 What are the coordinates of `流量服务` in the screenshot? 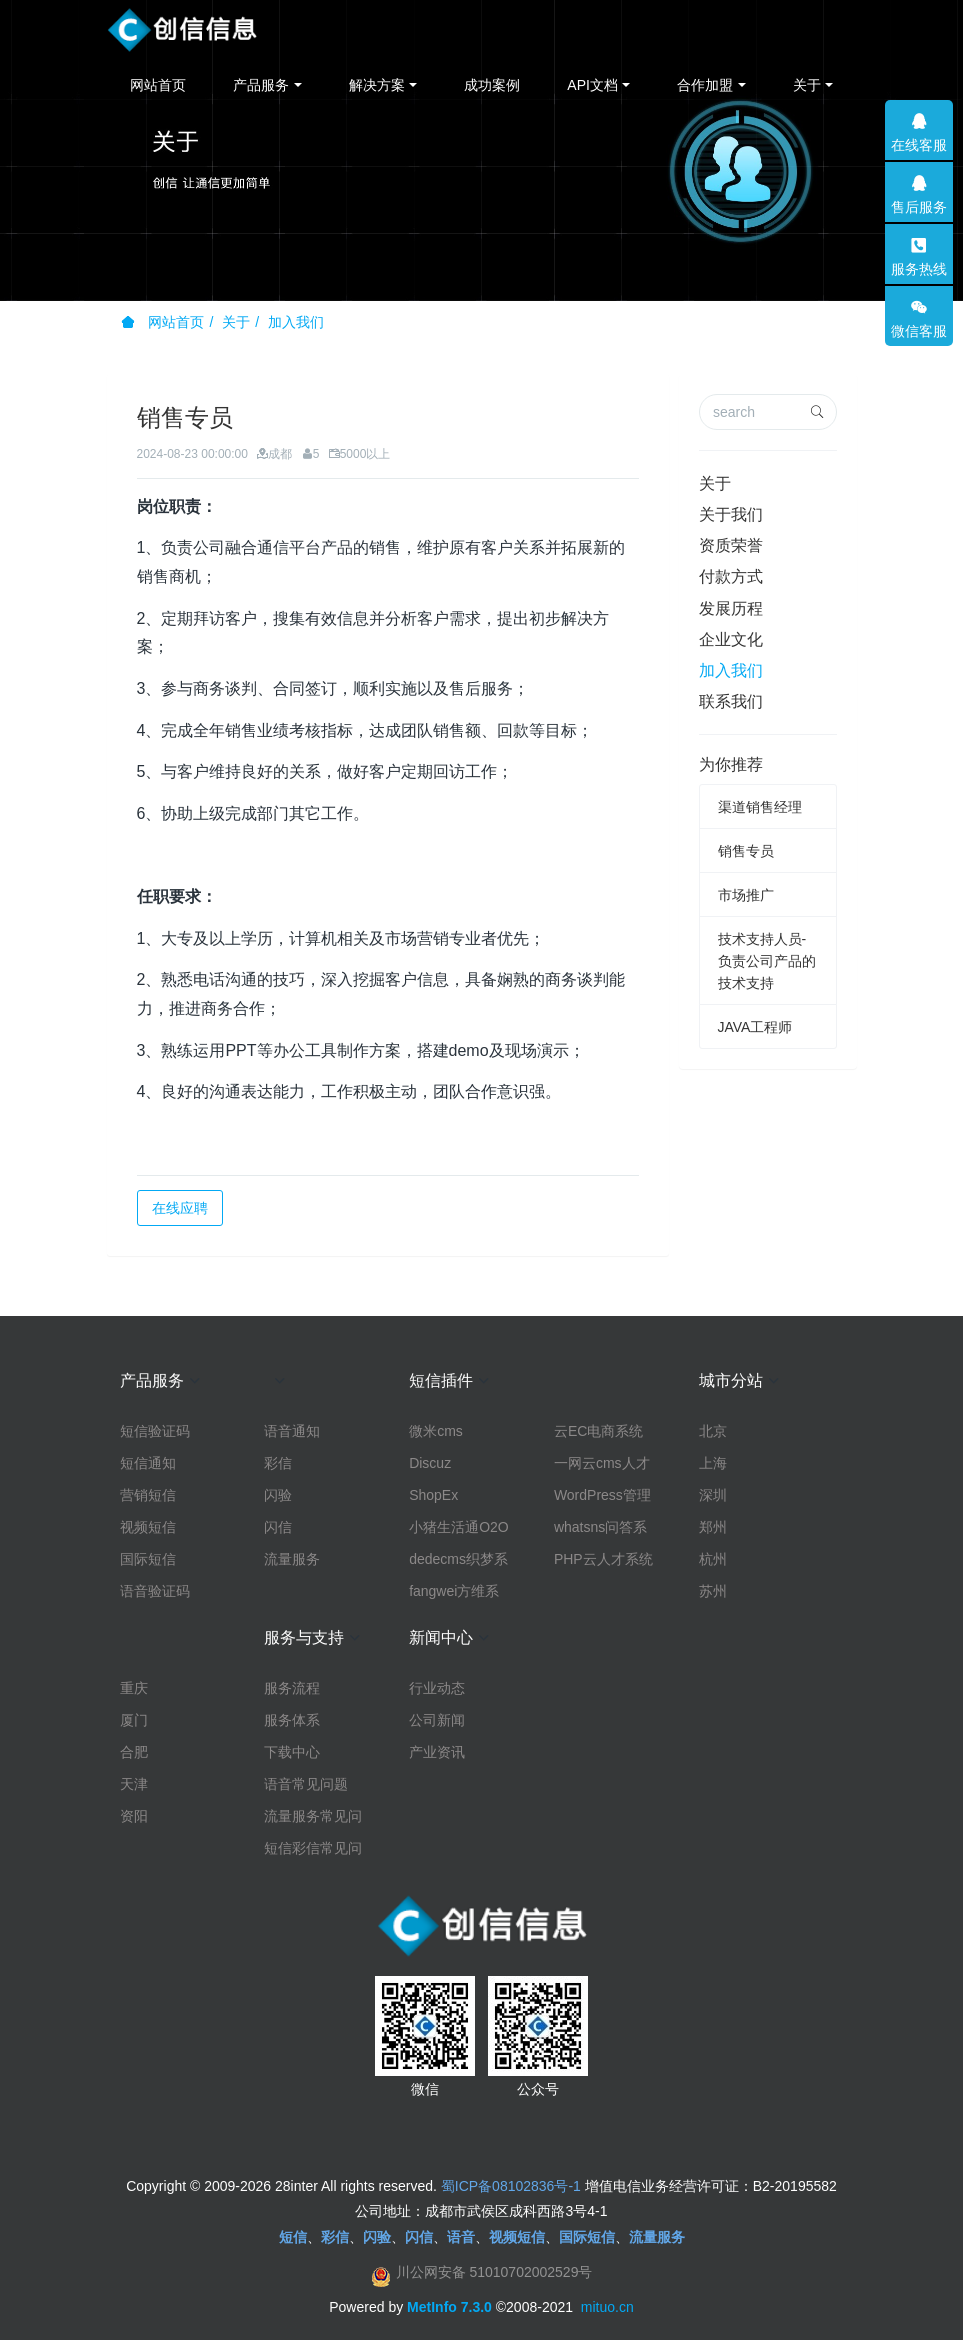 It's located at (292, 1559).